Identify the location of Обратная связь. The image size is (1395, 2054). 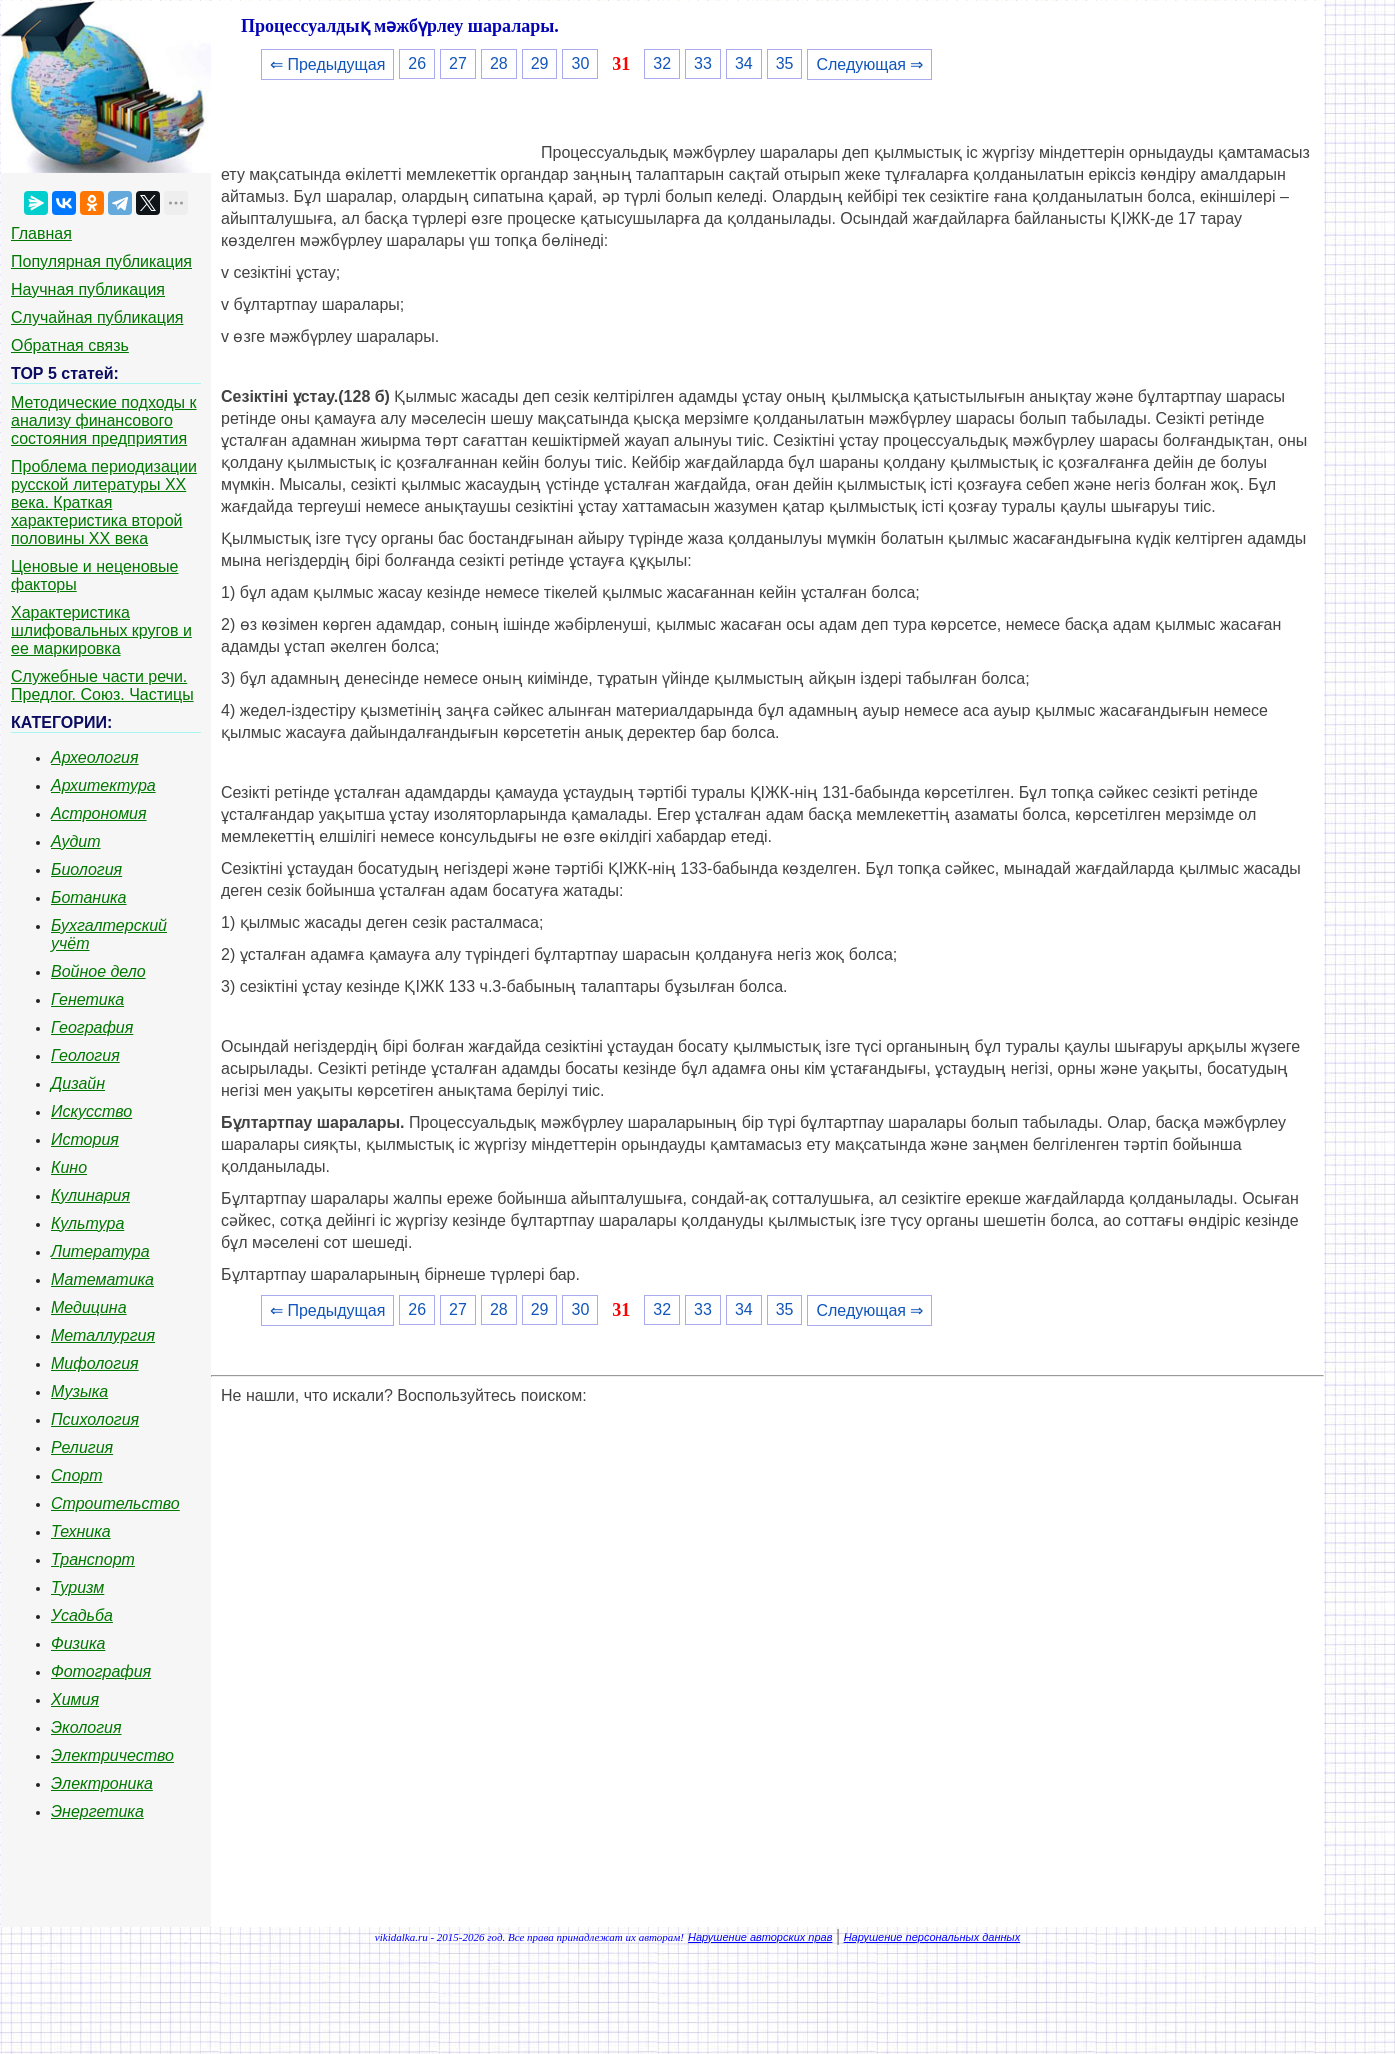
(70, 345).